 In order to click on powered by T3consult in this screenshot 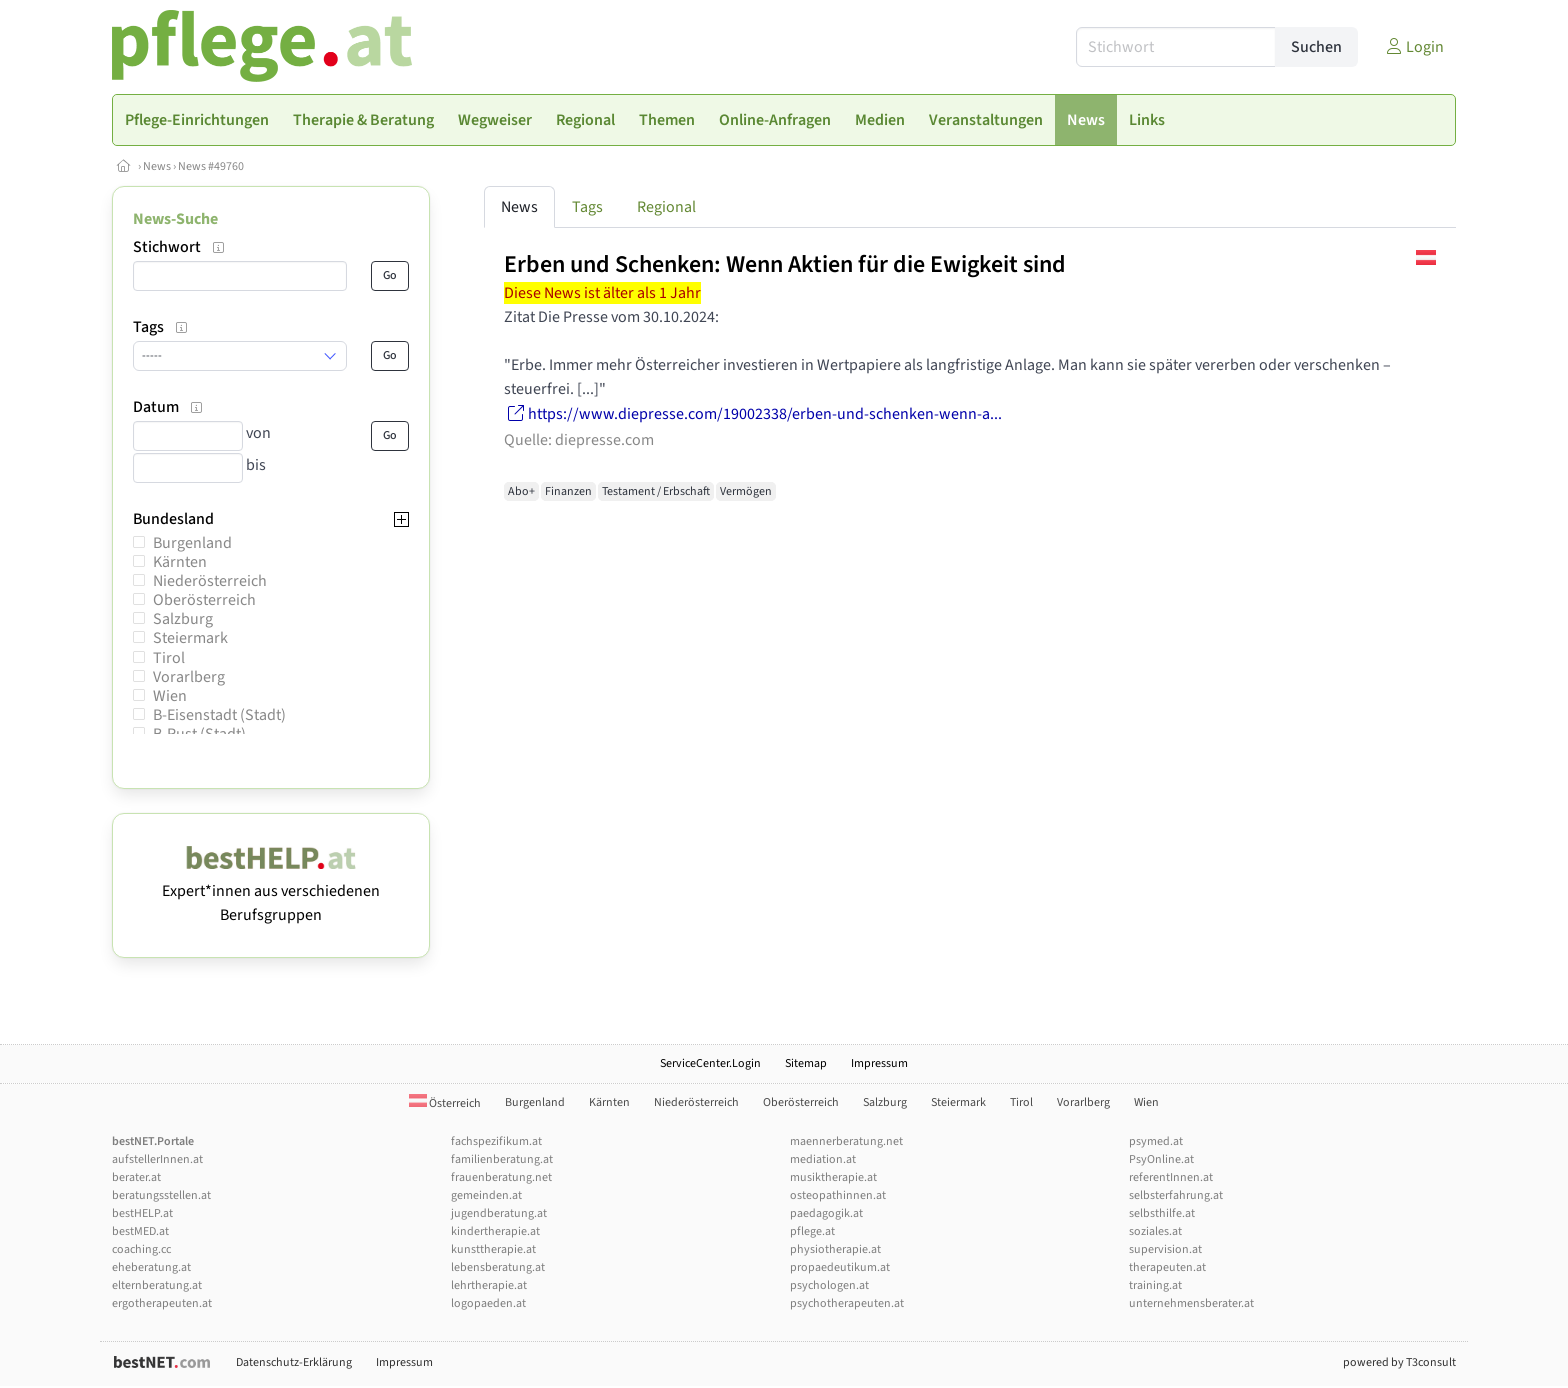, I will do `click(1399, 1362)`.